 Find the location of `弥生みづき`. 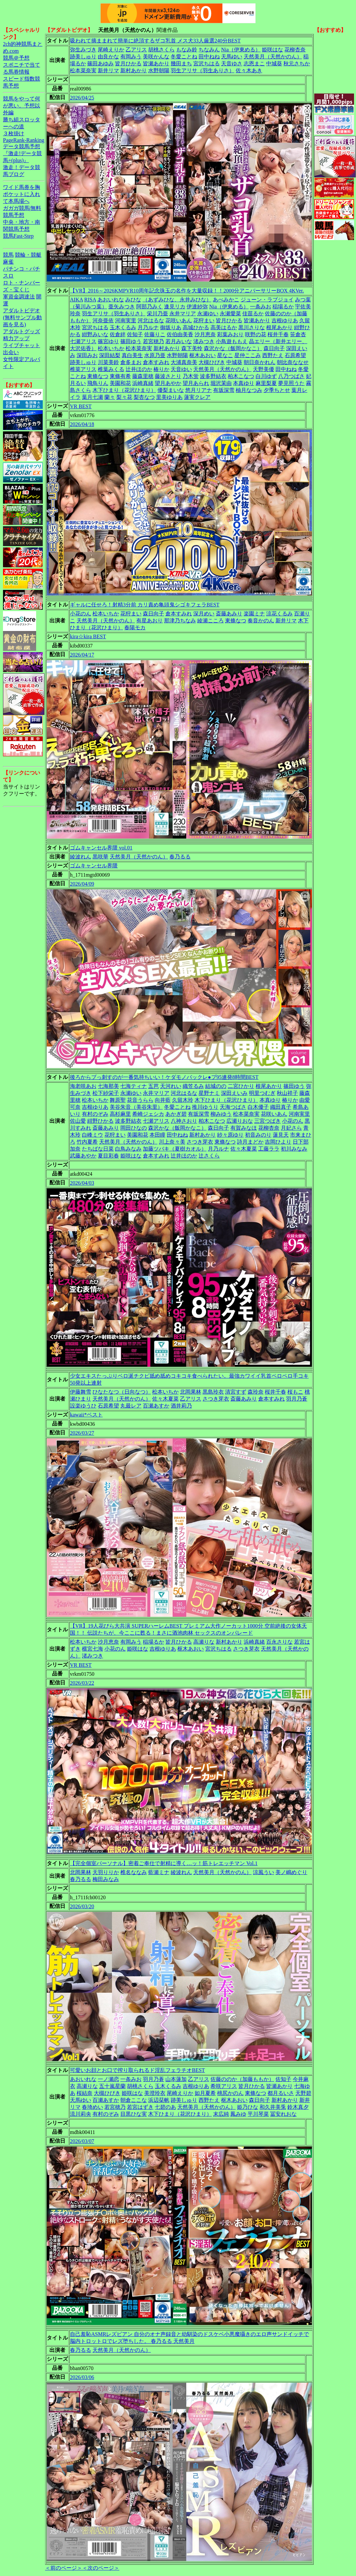

弥生みづき is located at coordinates (83, 49).